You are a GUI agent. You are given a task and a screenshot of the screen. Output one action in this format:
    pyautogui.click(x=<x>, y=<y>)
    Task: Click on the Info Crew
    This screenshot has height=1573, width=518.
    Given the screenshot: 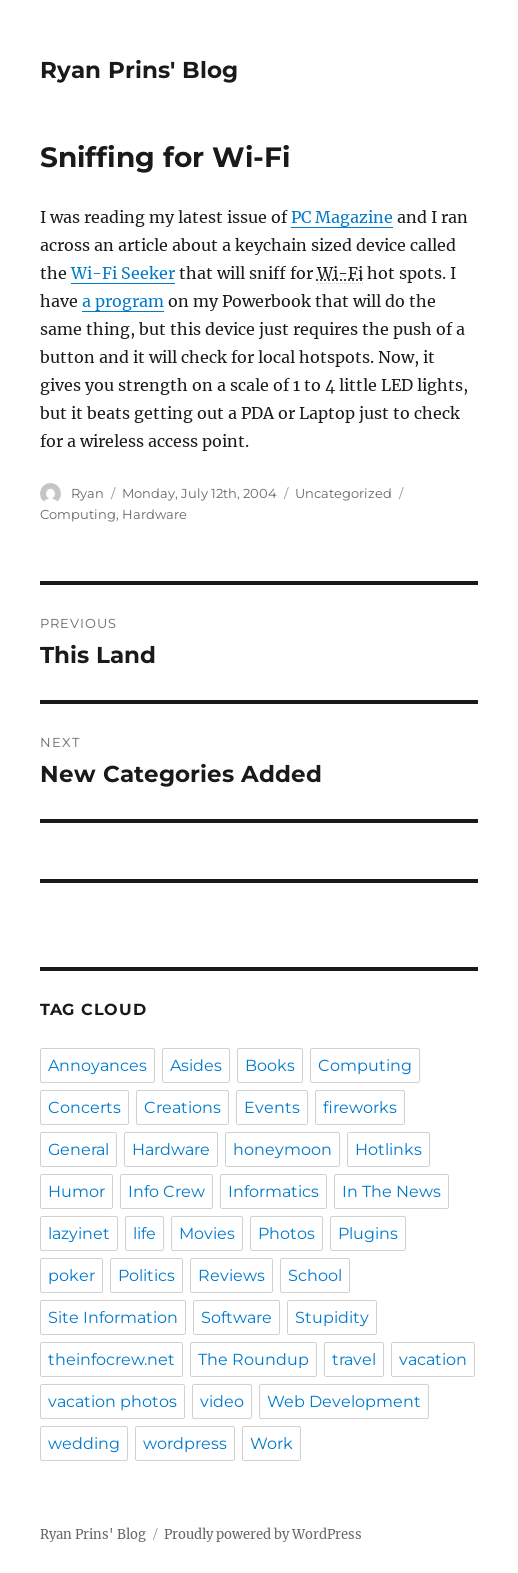 What is the action you would take?
    pyautogui.click(x=166, y=1191)
    